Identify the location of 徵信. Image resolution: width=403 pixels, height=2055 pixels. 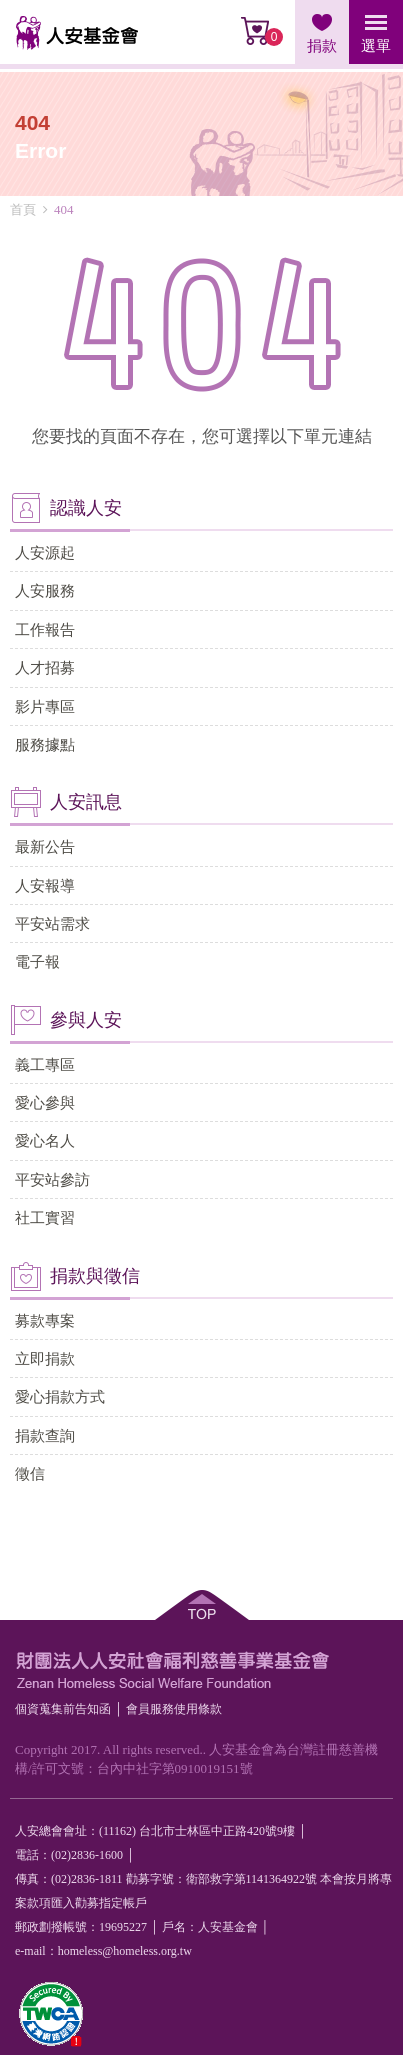
(30, 1473).